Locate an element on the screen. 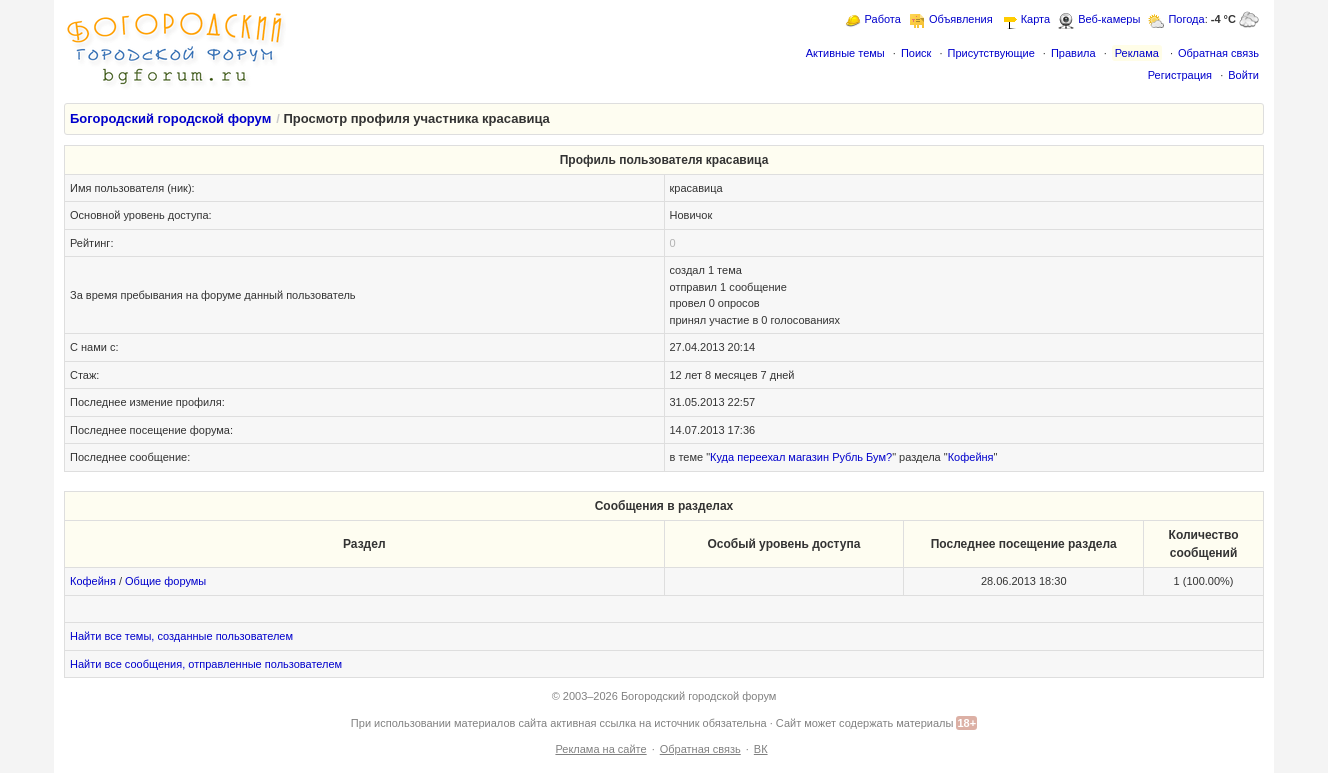 The image size is (1328, 773). Поиск is located at coordinates (916, 53).